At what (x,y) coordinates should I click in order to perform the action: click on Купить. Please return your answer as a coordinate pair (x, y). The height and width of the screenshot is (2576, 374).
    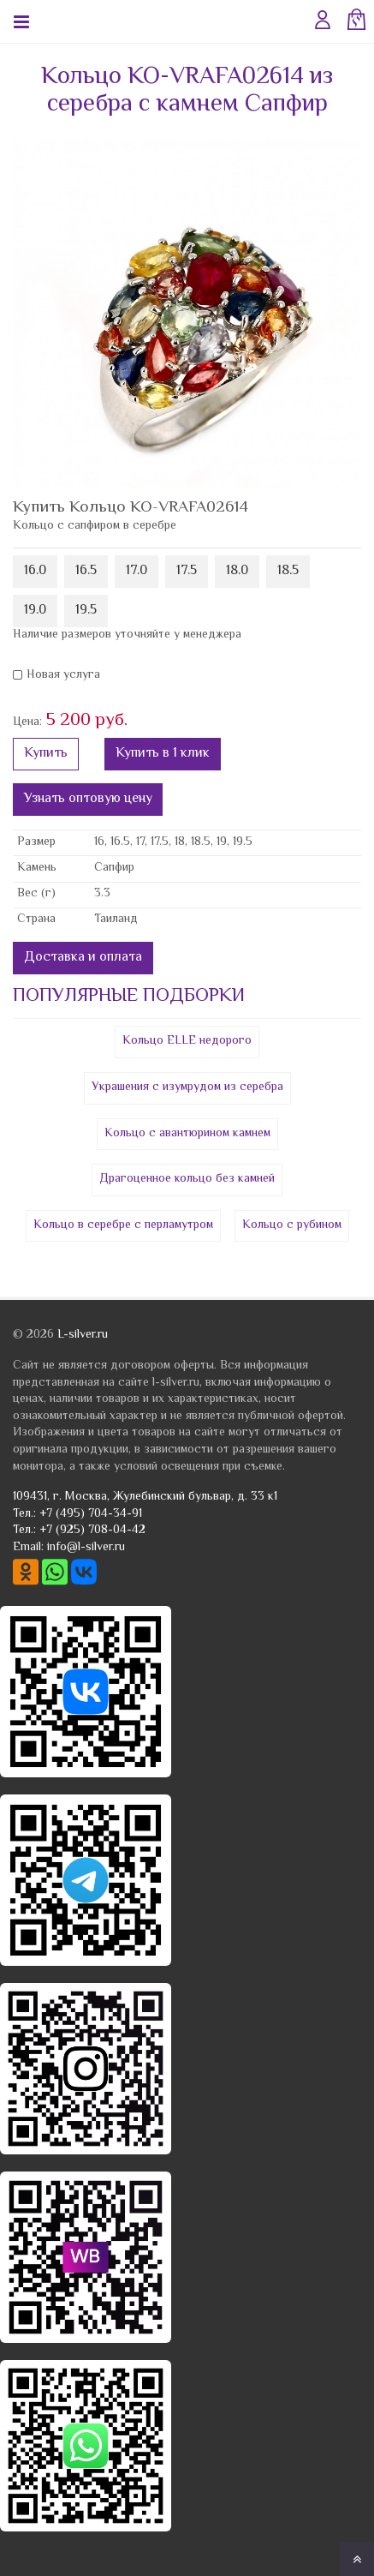
    Looking at the image, I should click on (46, 753).